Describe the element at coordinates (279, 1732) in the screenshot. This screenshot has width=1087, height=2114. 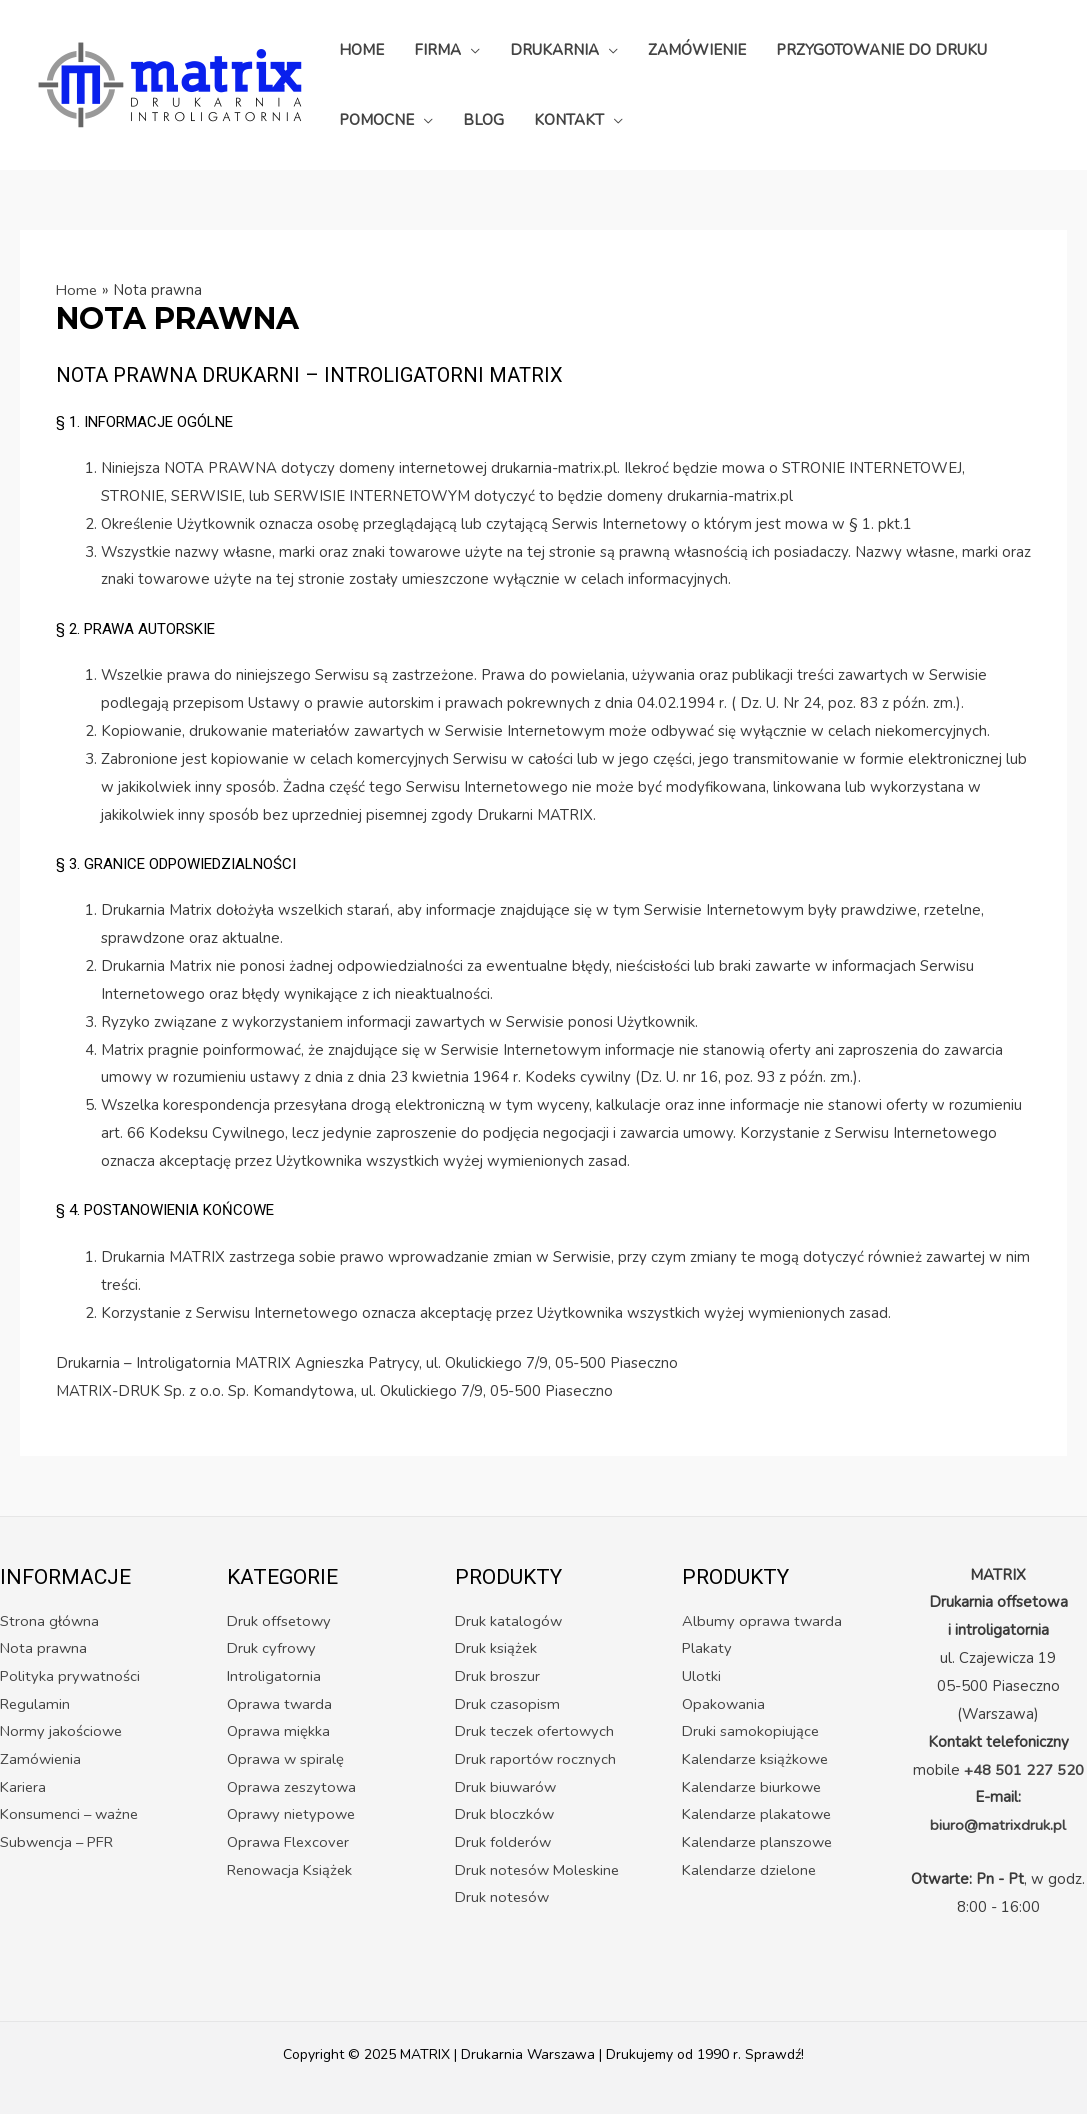
I see `Oprawa miękka` at that location.